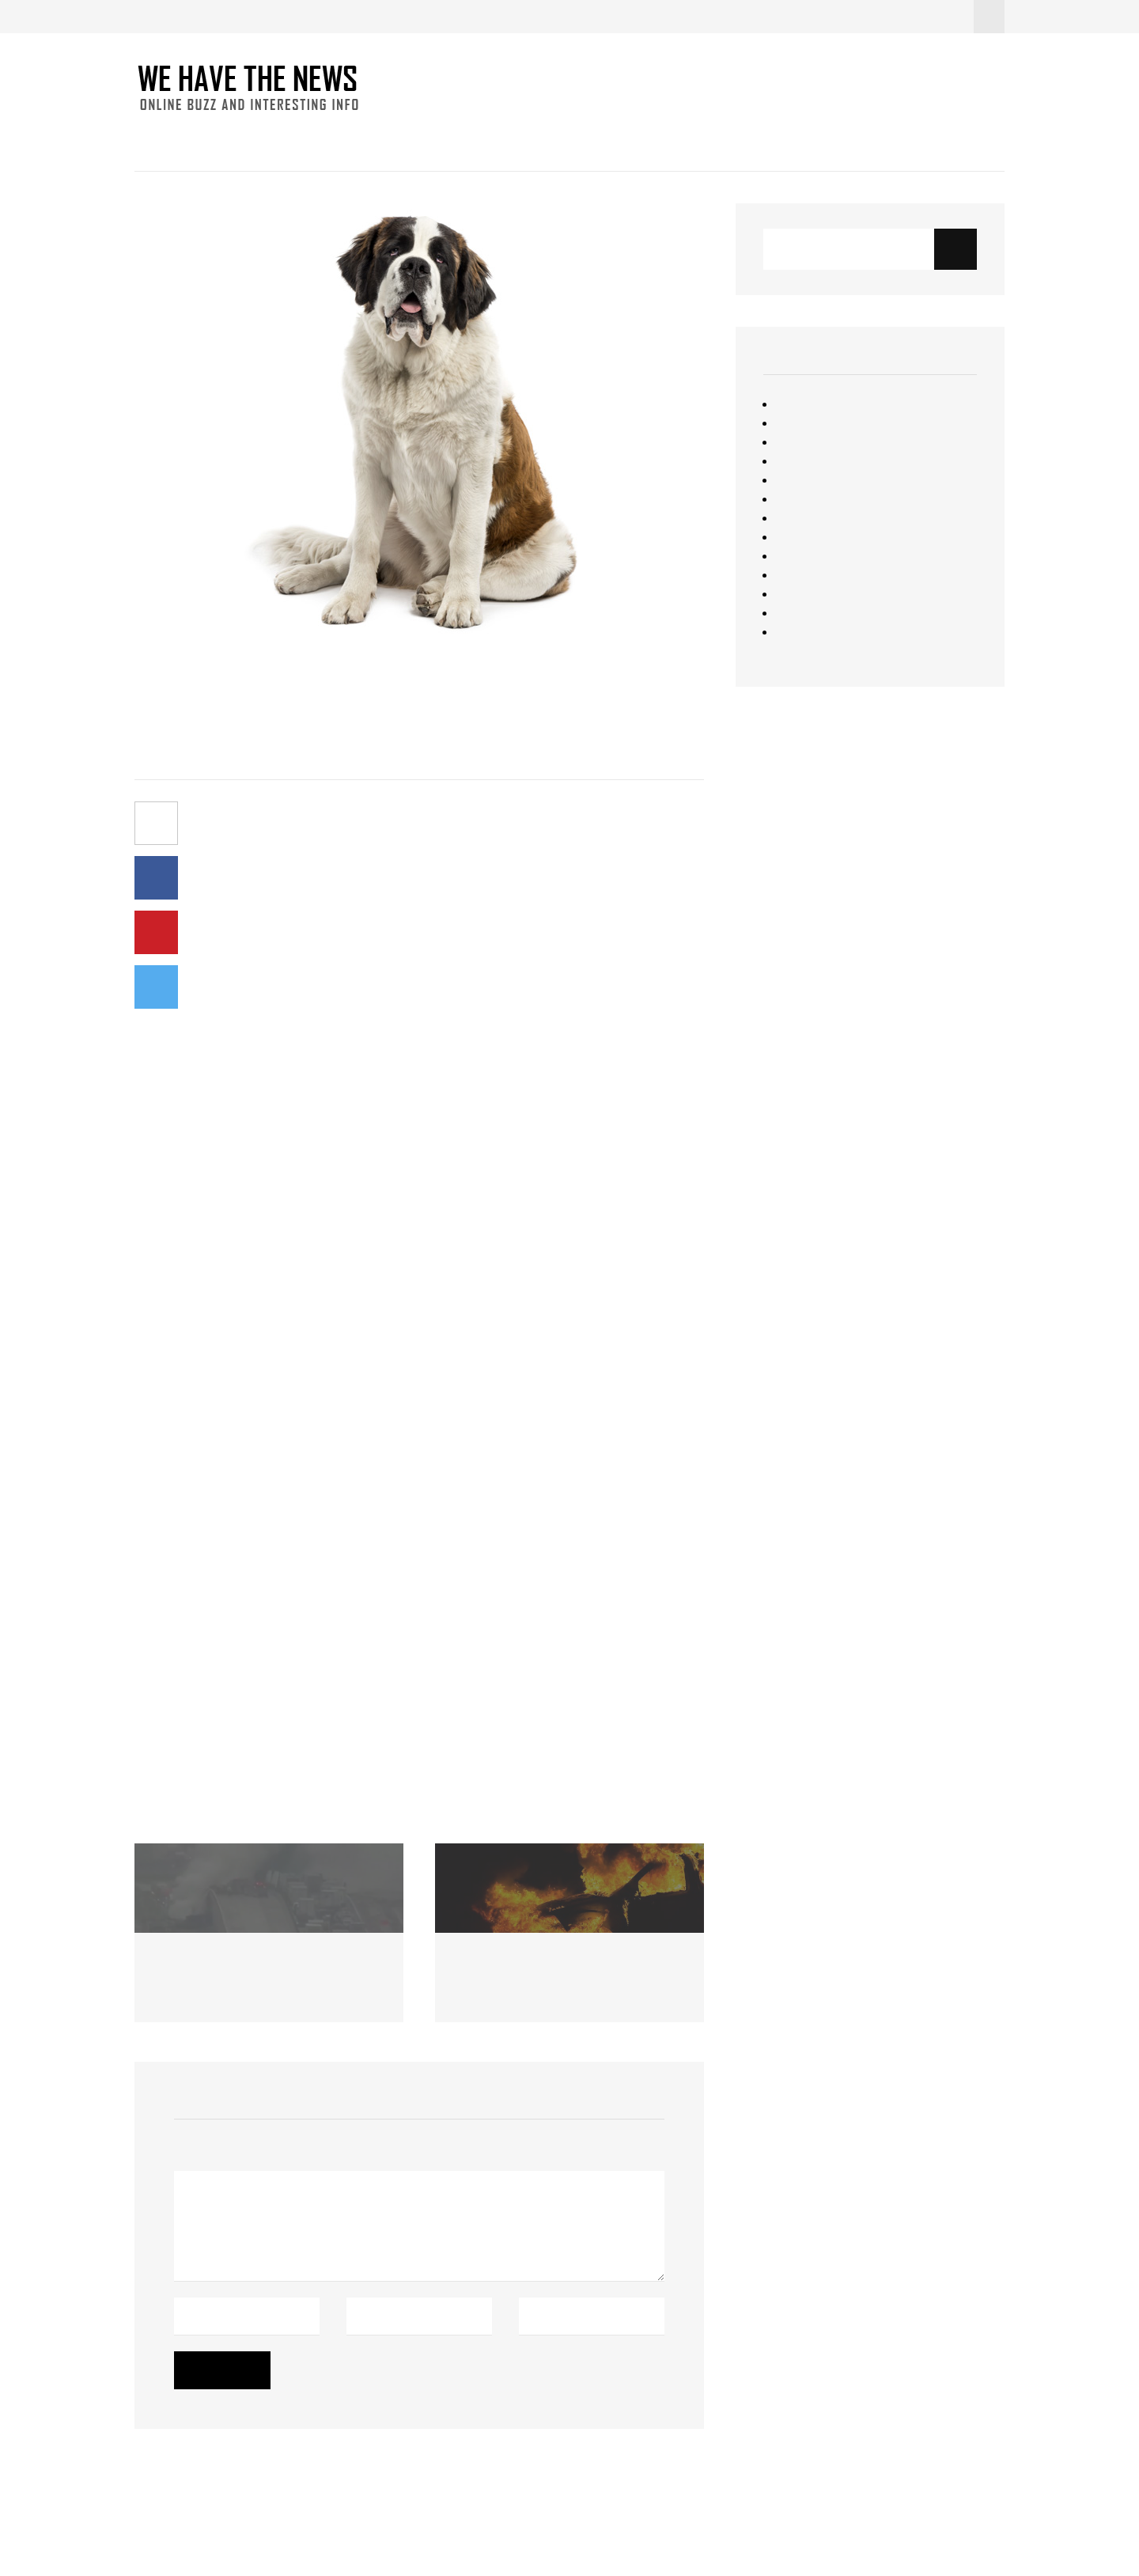  I want to click on No Comments, so click(268, 749).